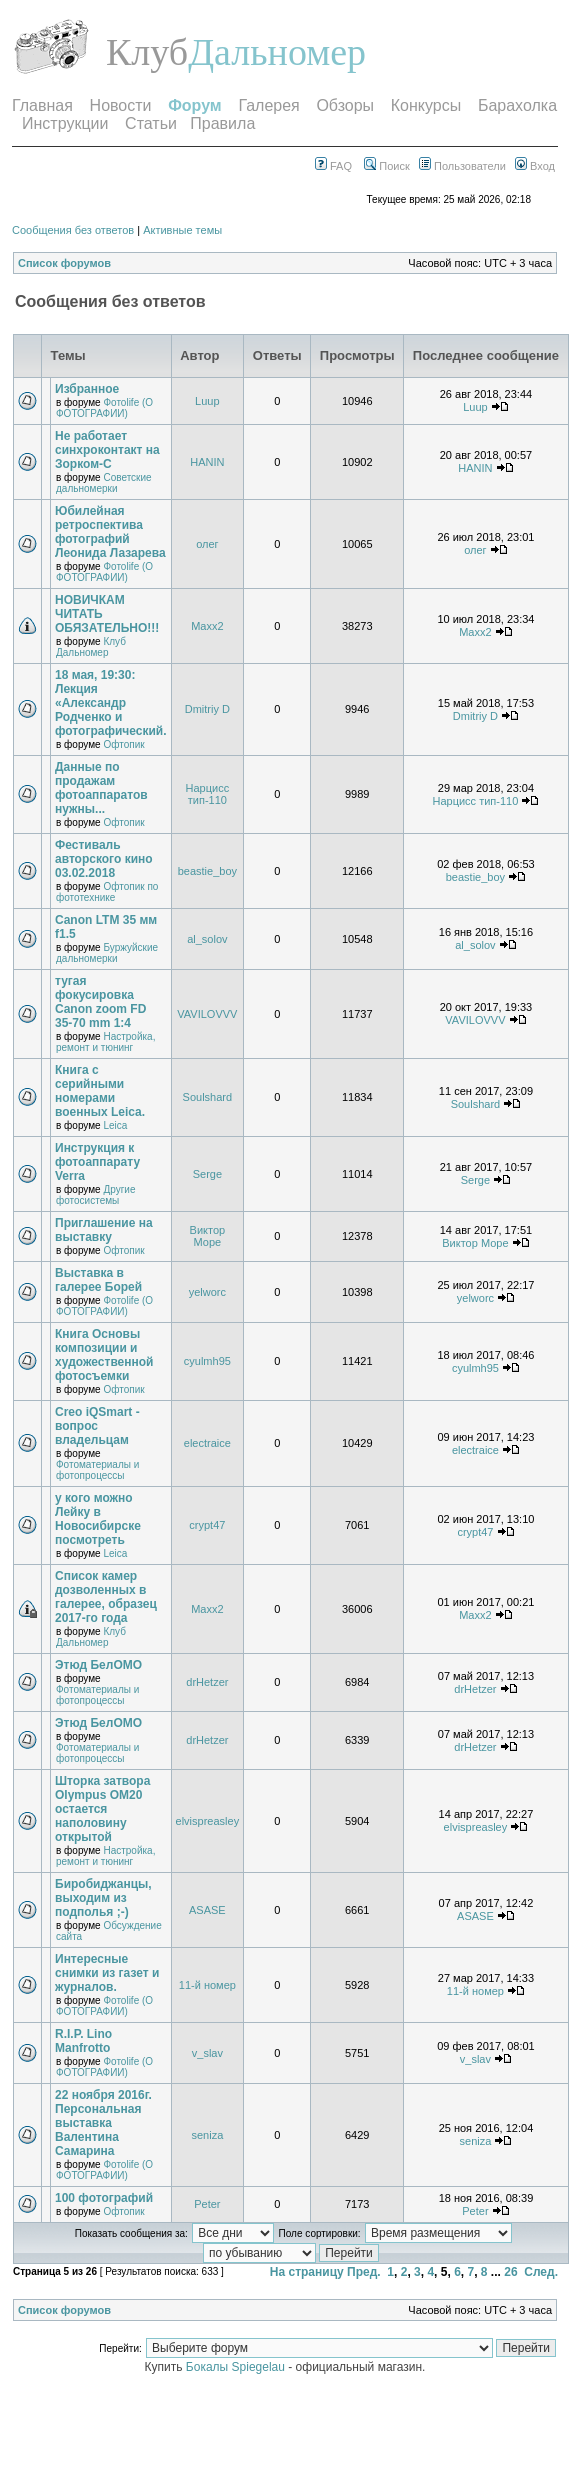 The height and width of the screenshot is (2479, 570). Describe the element at coordinates (104, 1230) in the screenshot. I see `Приглашение на выставку` at that location.